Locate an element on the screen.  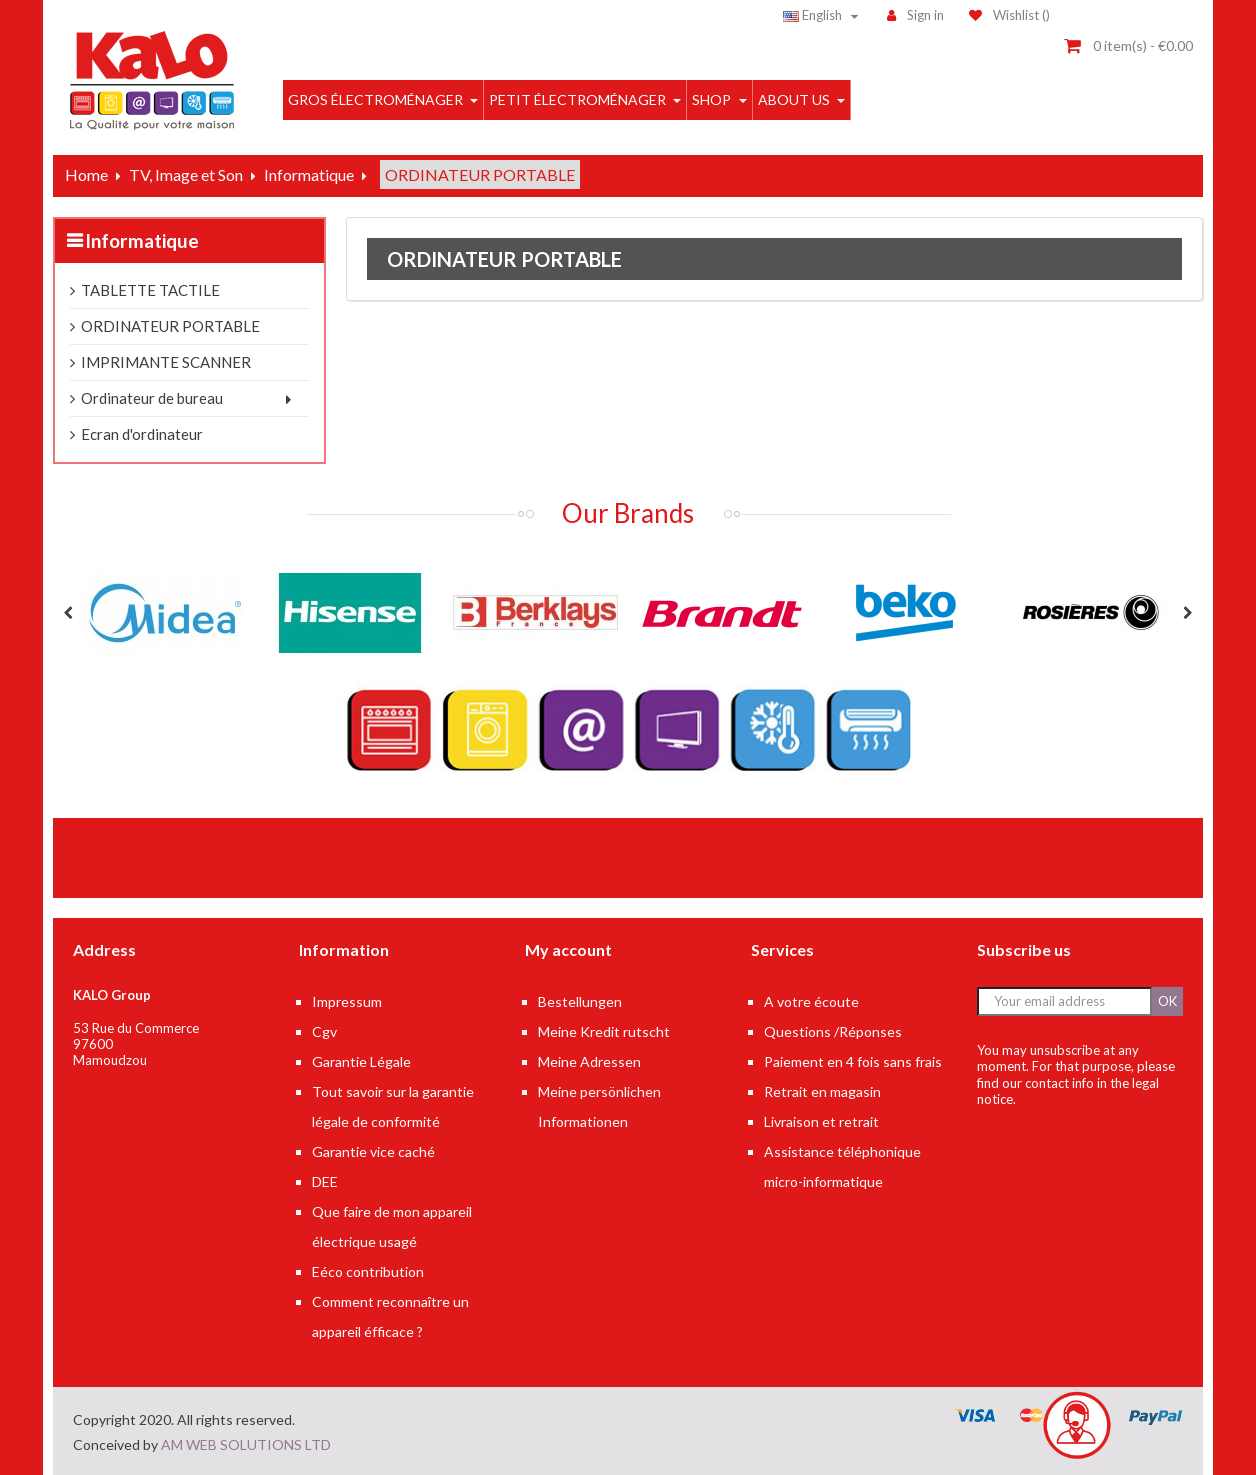
[Language dropdown] is located at coordinates (823, 15).